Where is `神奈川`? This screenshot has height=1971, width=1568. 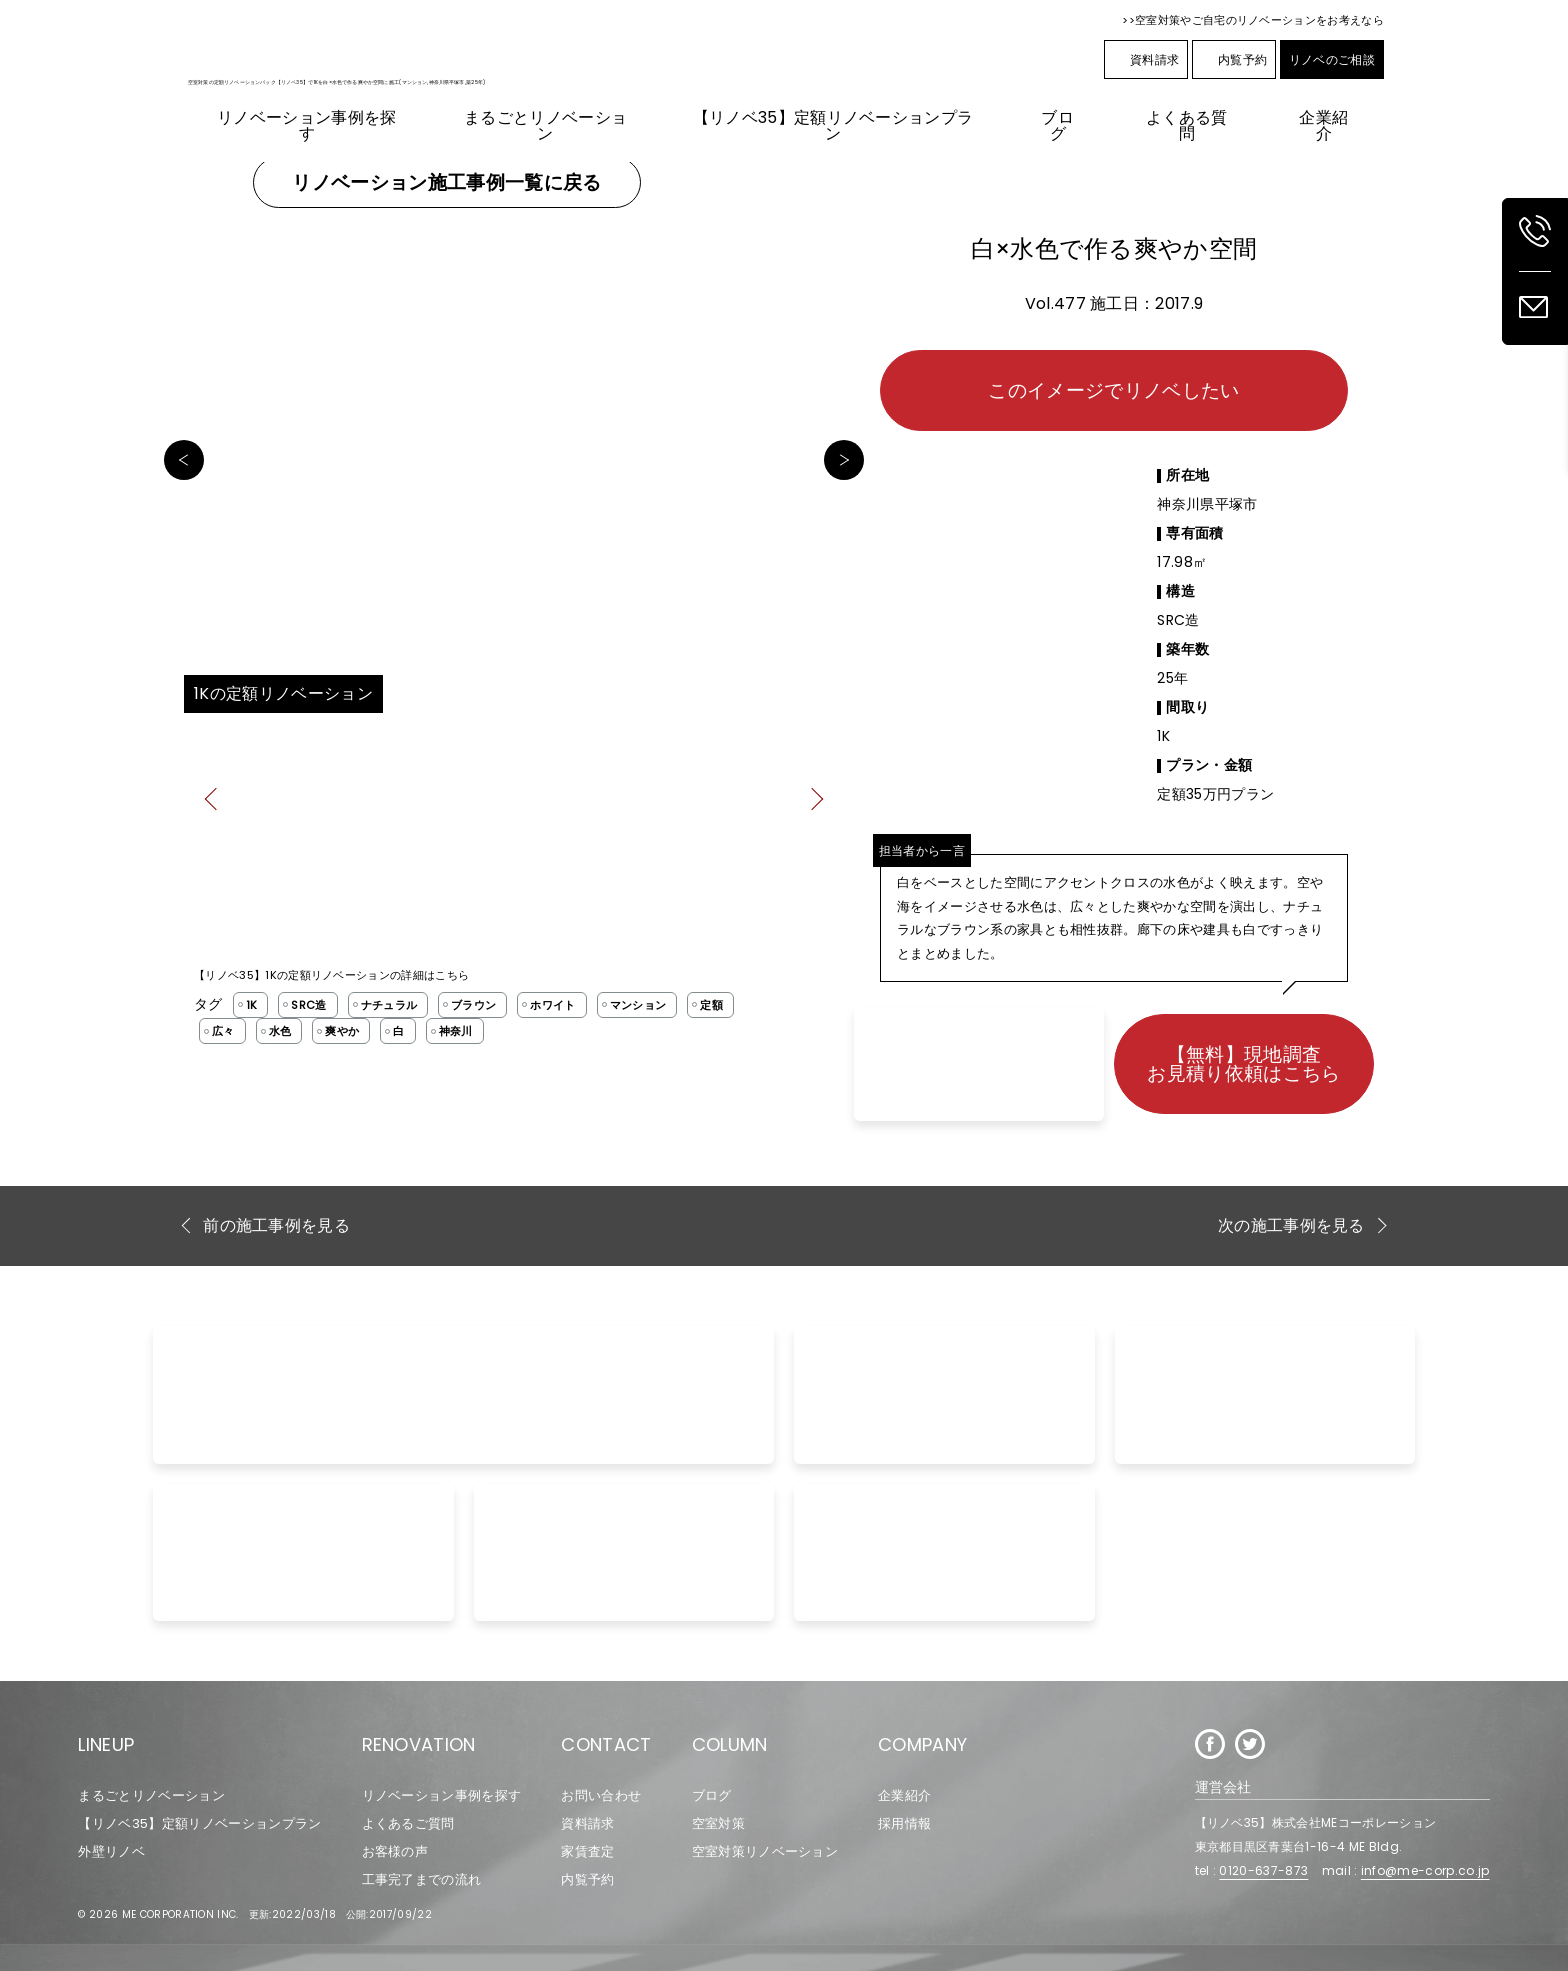
神奈川 is located at coordinates (456, 1031).